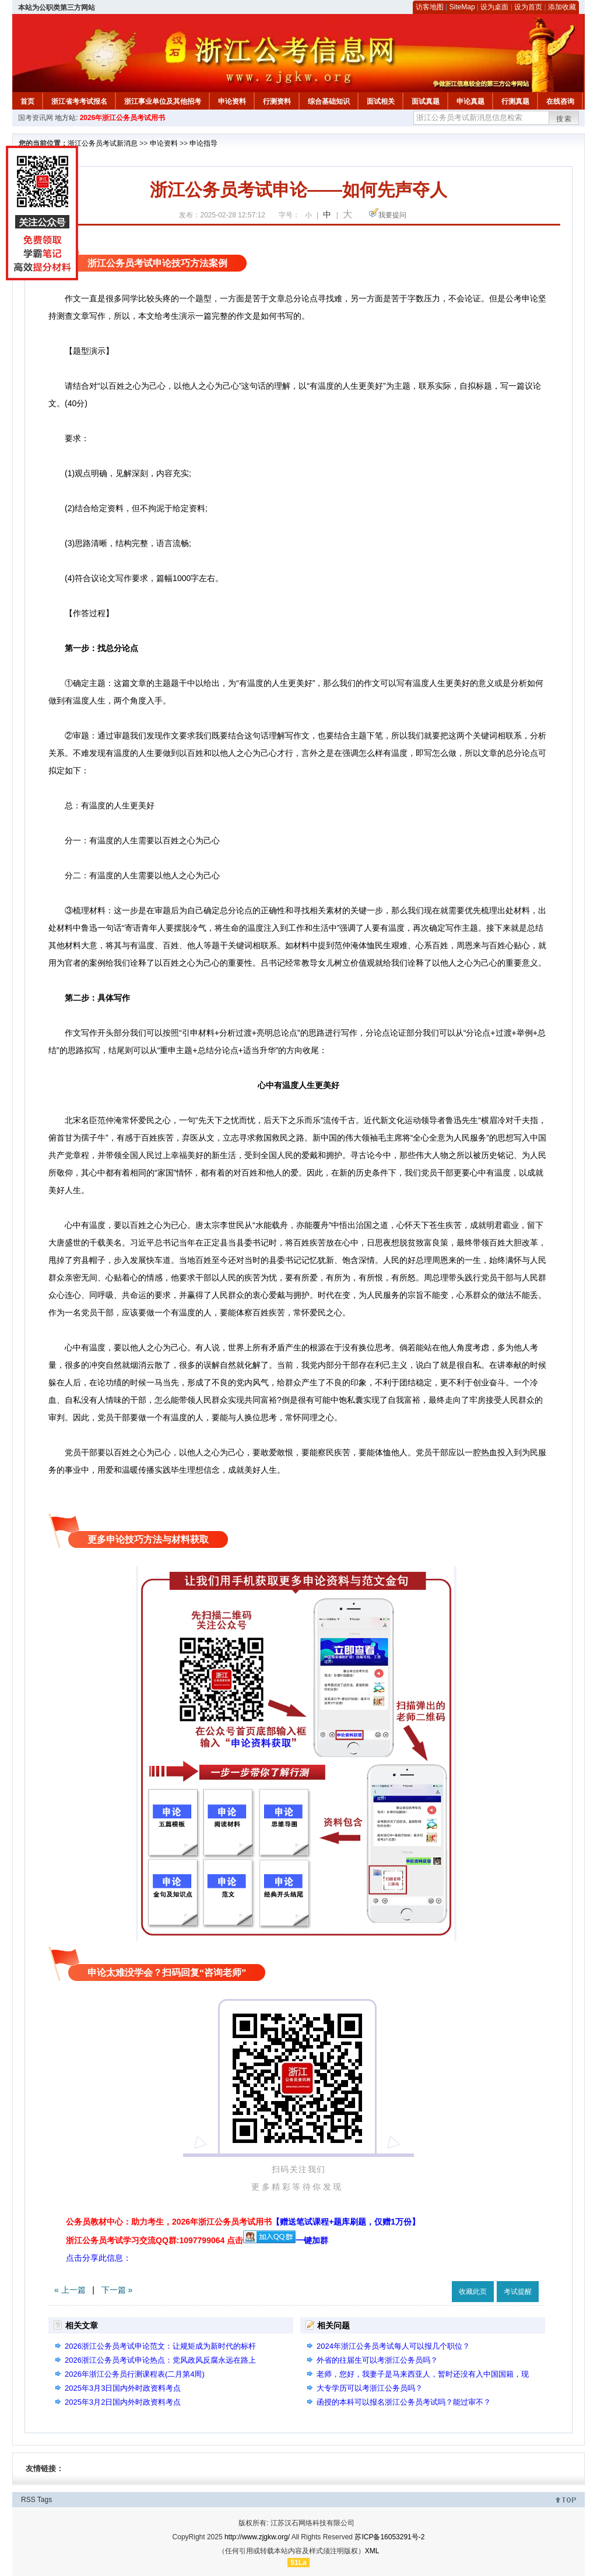 The height and width of the screenshot is (2576, 597). Describe the element at coordinates (562, 7) in the screenshot. I see `添加收藏` at that location.